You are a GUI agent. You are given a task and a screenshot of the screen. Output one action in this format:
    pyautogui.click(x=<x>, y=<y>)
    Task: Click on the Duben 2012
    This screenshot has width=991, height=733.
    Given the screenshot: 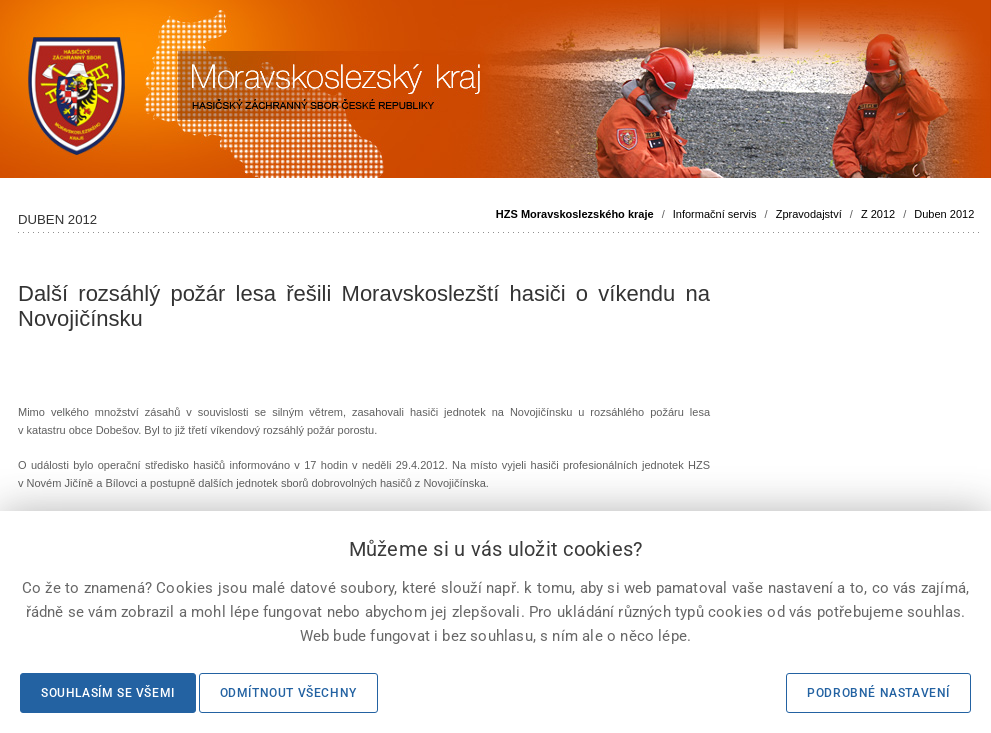 What is the action you would take?
    pyautogui.click(x=944, y=214)
    